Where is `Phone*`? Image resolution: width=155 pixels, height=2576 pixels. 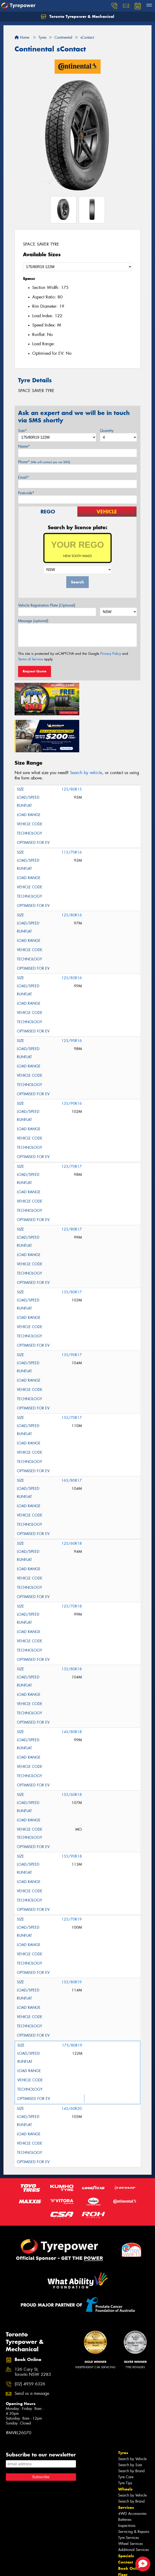 Phone* is located at coordinates (44, 461).